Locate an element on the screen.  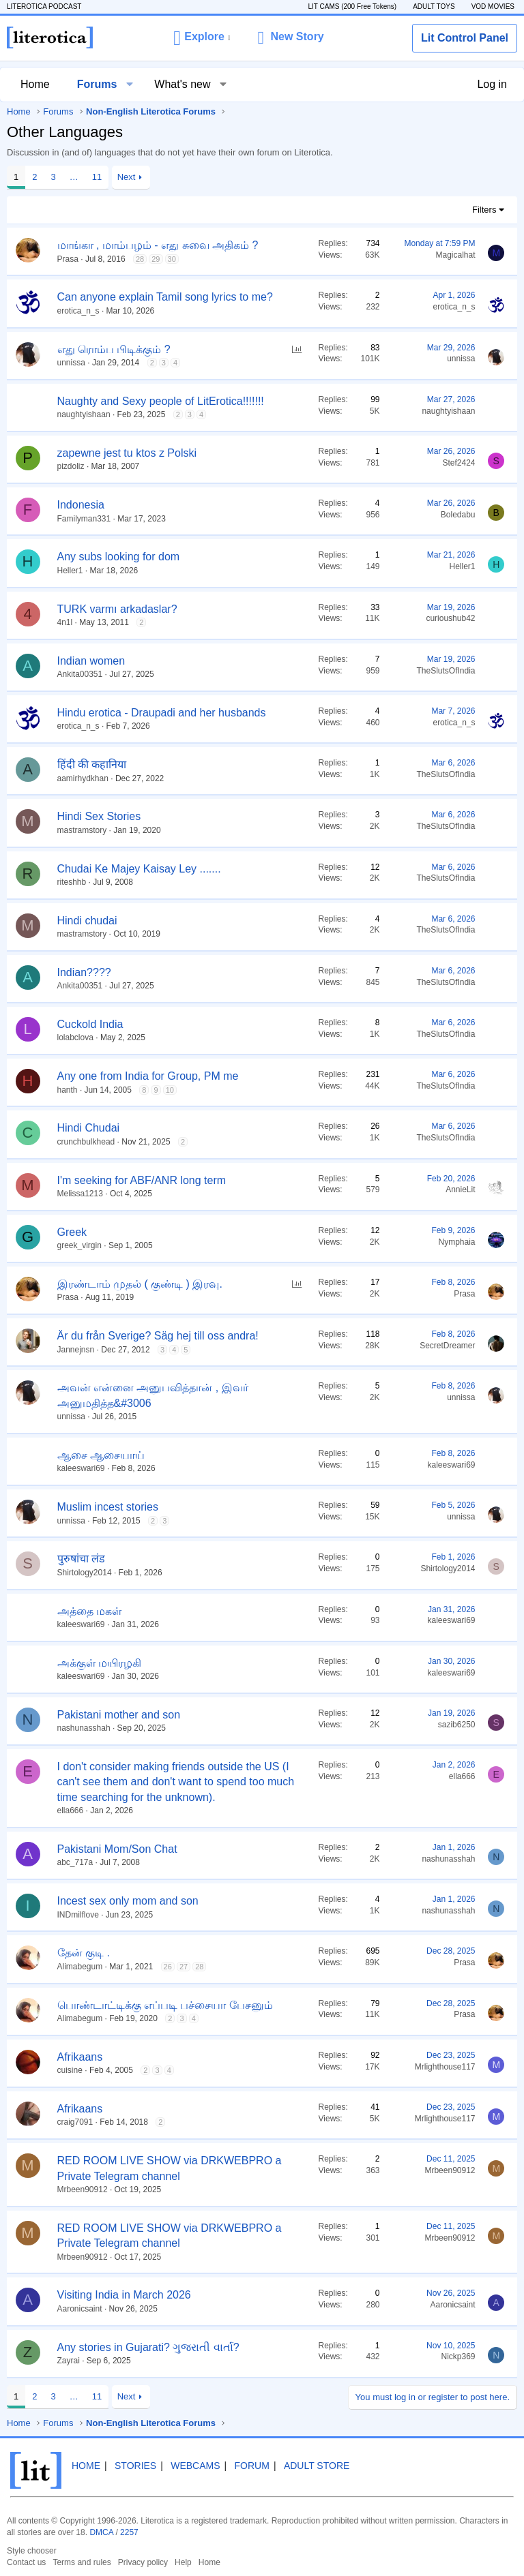
அத்தை மகள் is located at coordinates (89, 1611).